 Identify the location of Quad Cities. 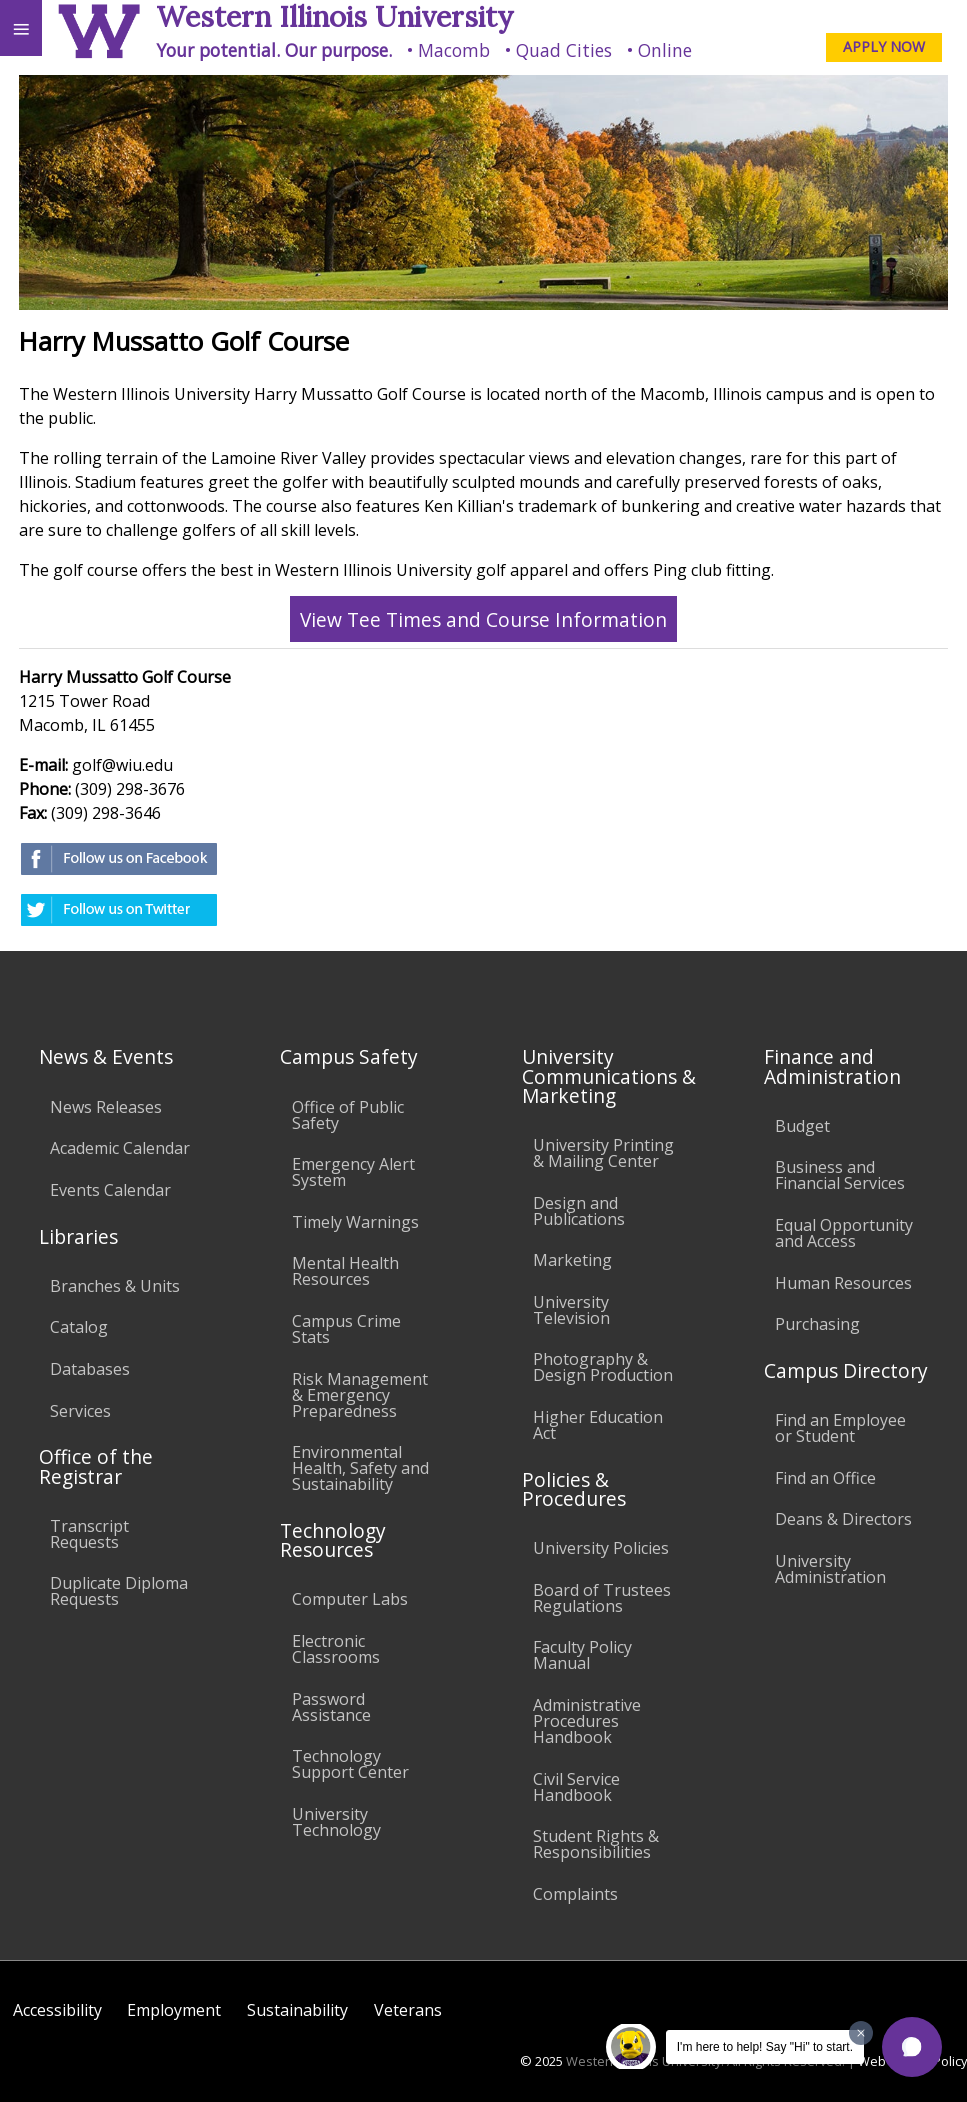
(564, 50).